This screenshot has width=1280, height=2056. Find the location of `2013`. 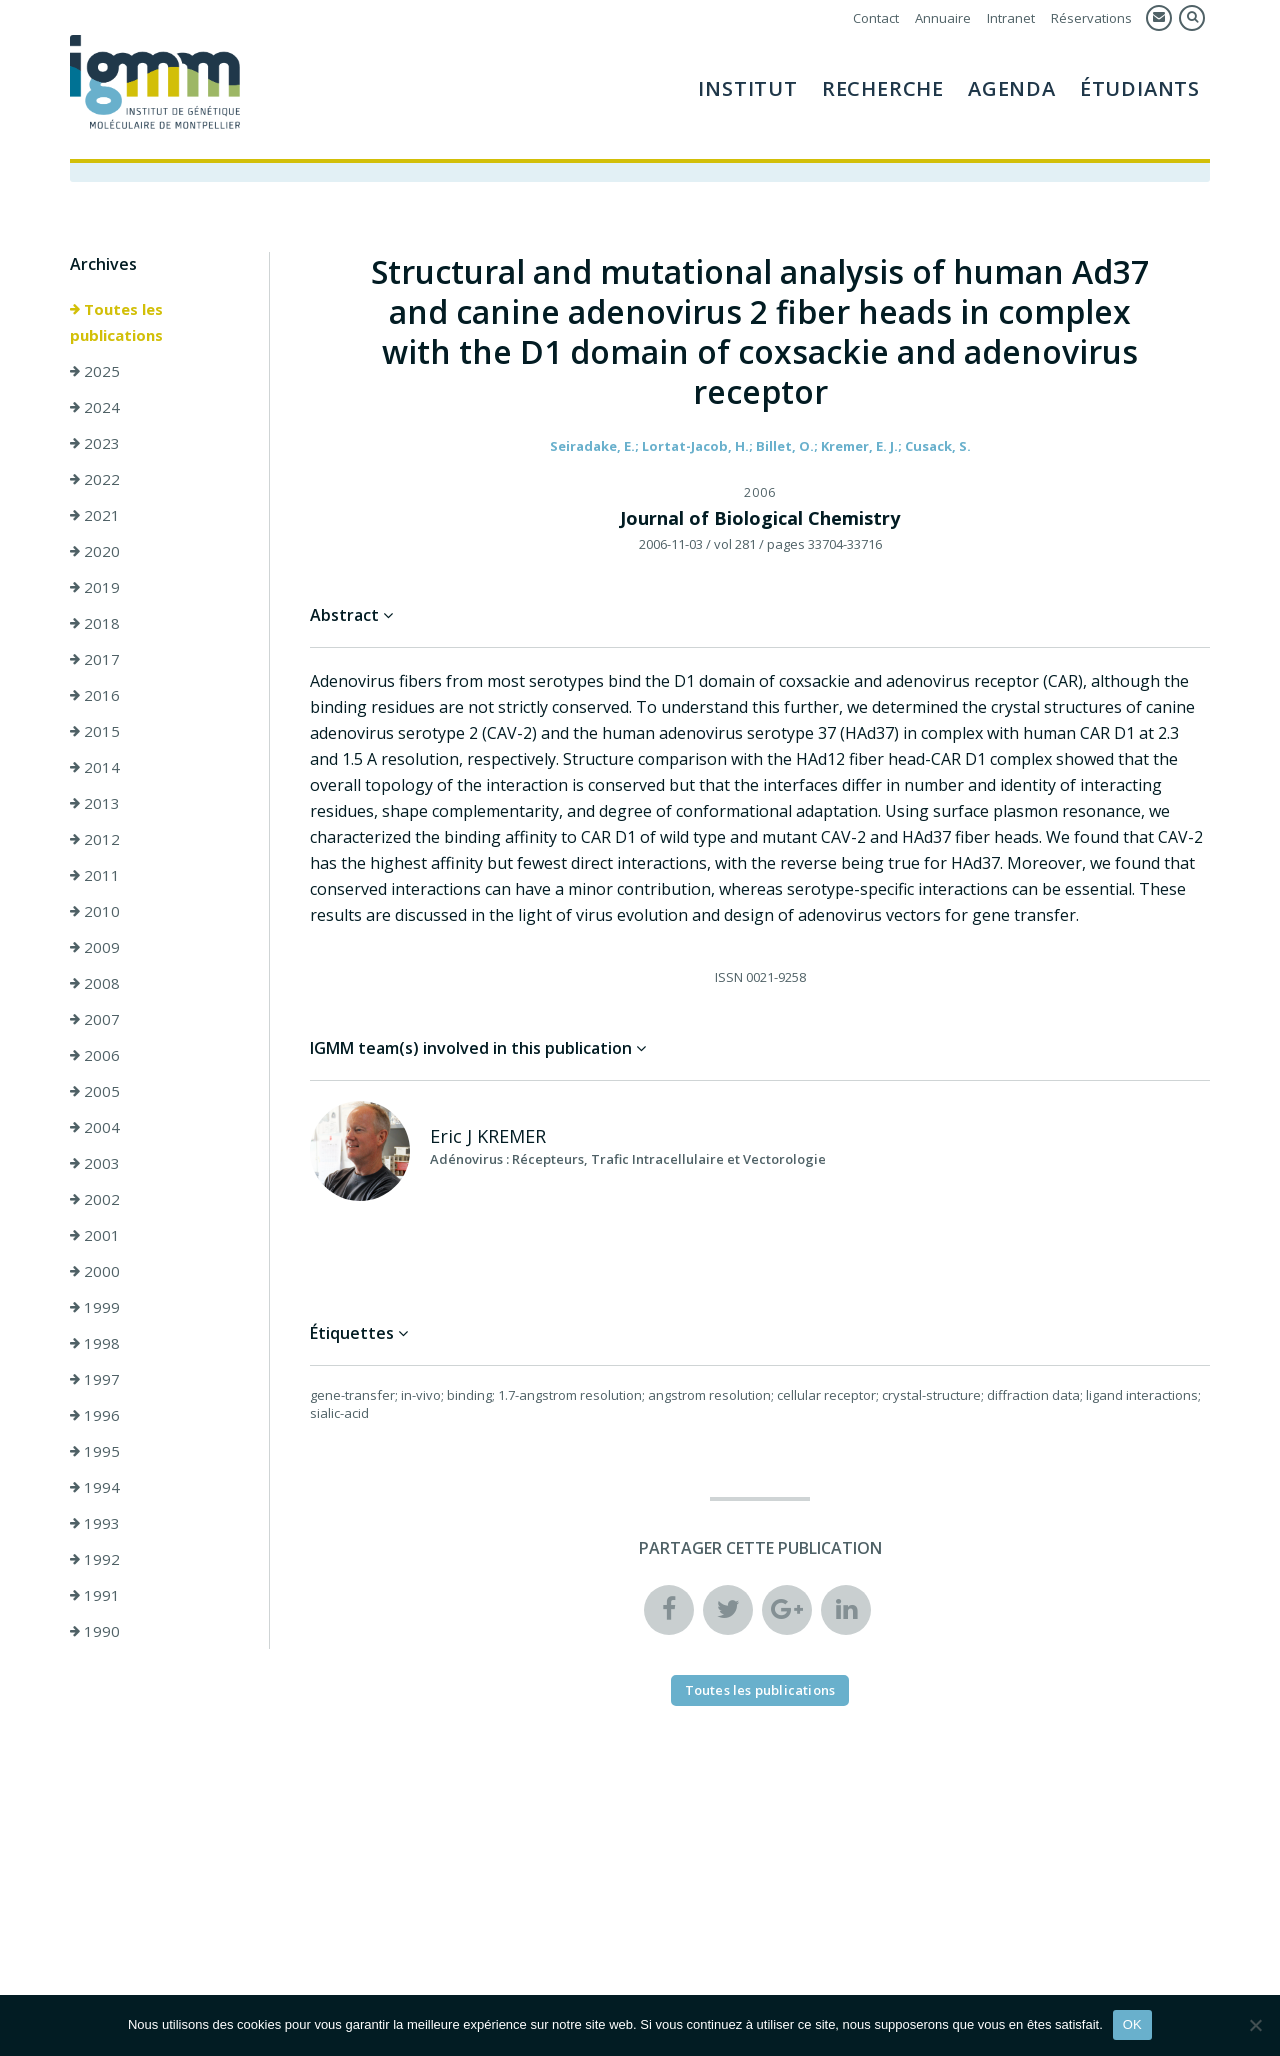

2013 is located at coordinates (95, 803).